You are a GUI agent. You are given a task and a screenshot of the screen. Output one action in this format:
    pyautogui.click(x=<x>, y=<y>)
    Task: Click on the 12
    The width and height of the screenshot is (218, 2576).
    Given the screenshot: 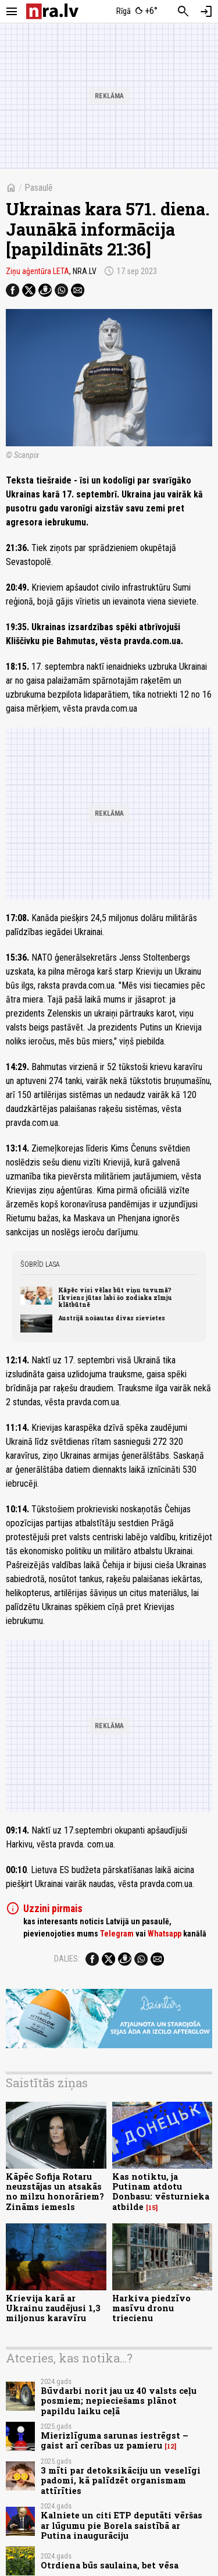 What is the action you would take?
    pyautogui.click(x=170, y=2446)
    